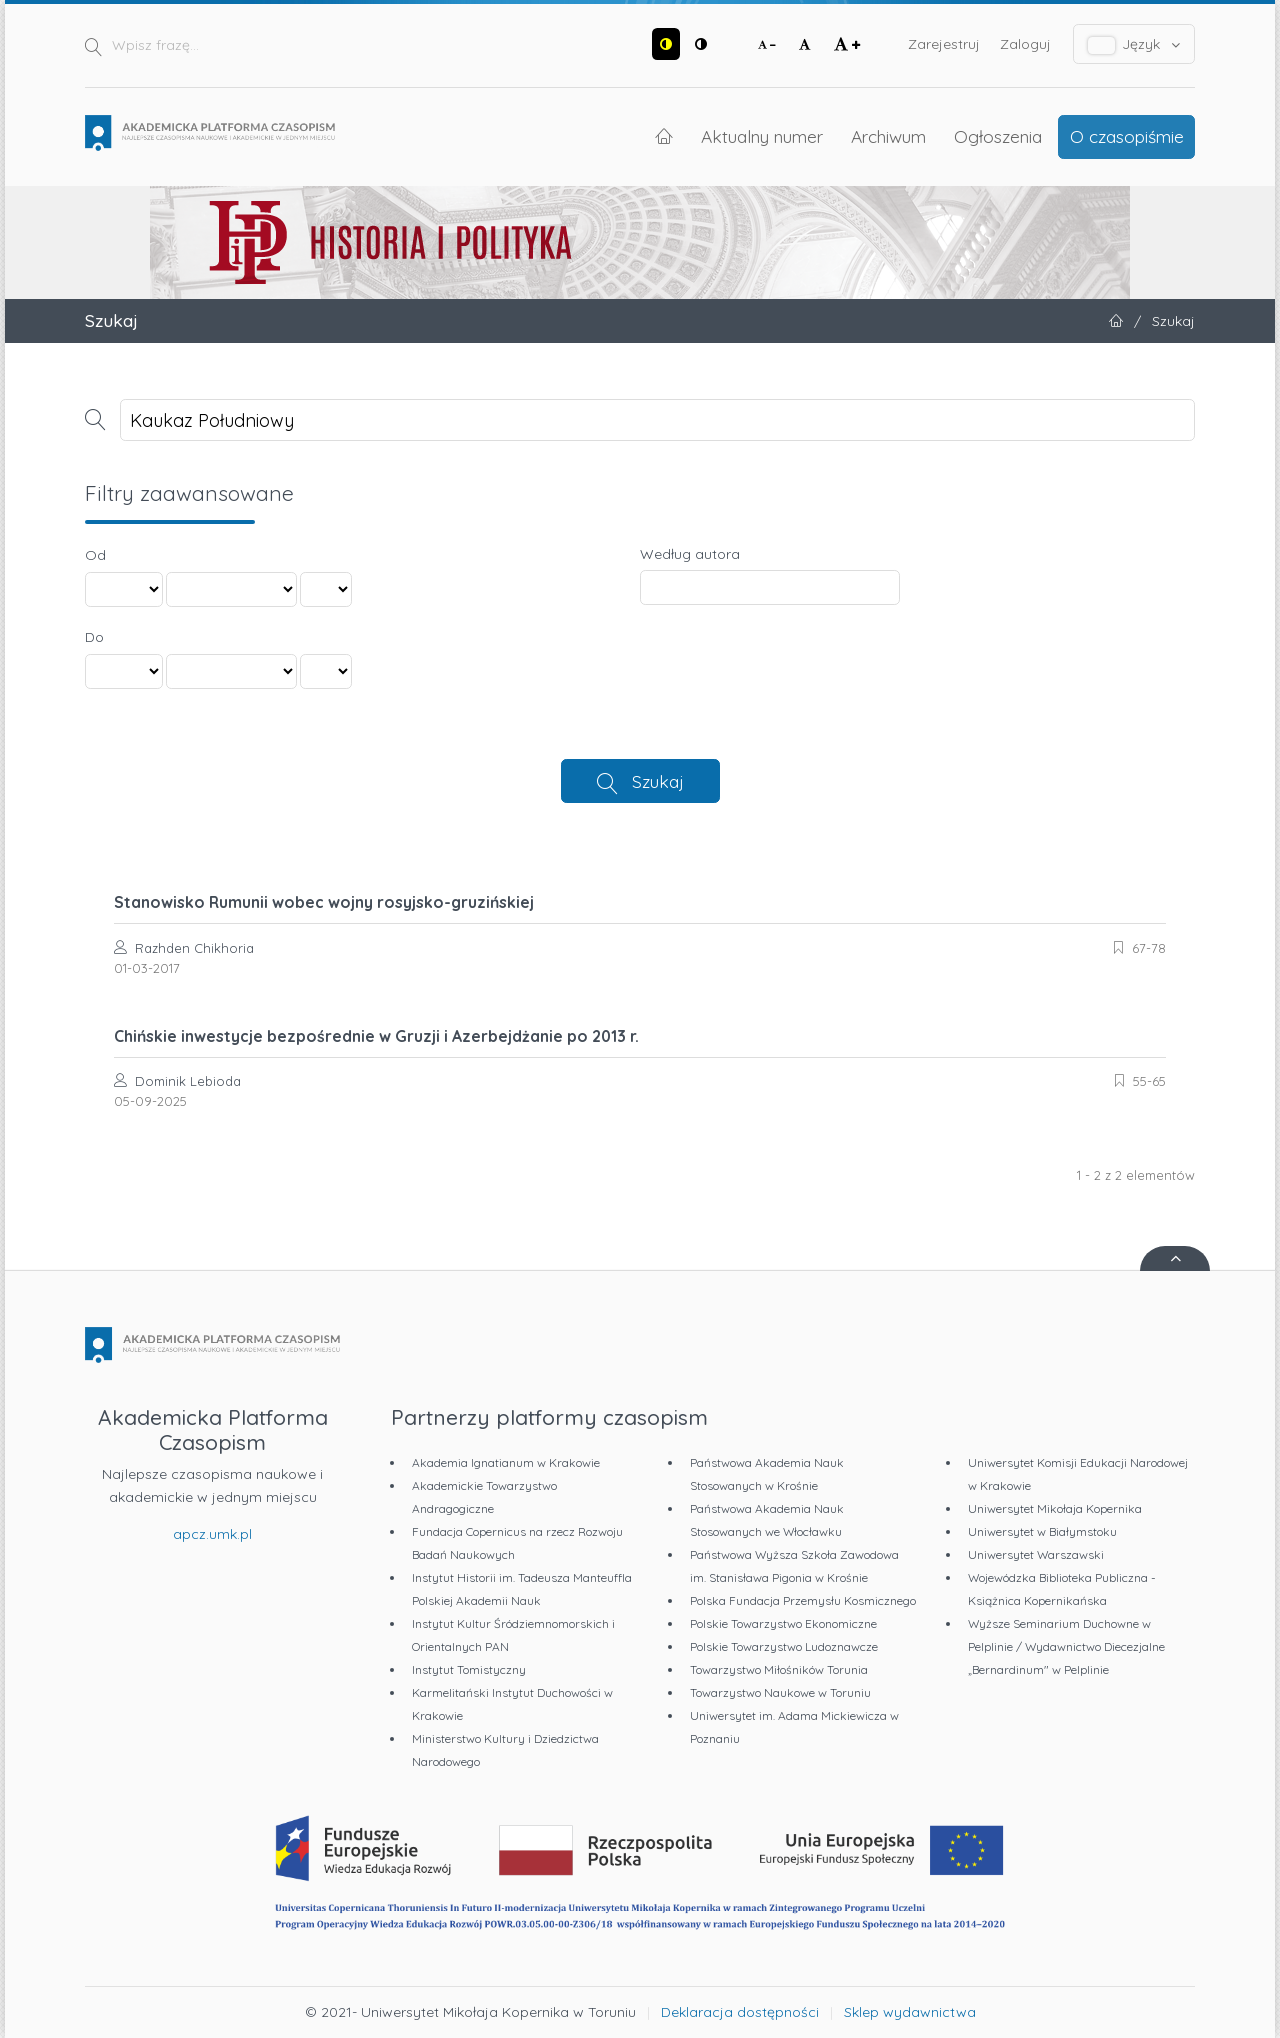 The image size is (1280, 2038). What do you see at coordinates (944, 44) in the screenshot?
I see `Zarejestruj` at bounding box center [944, 44].